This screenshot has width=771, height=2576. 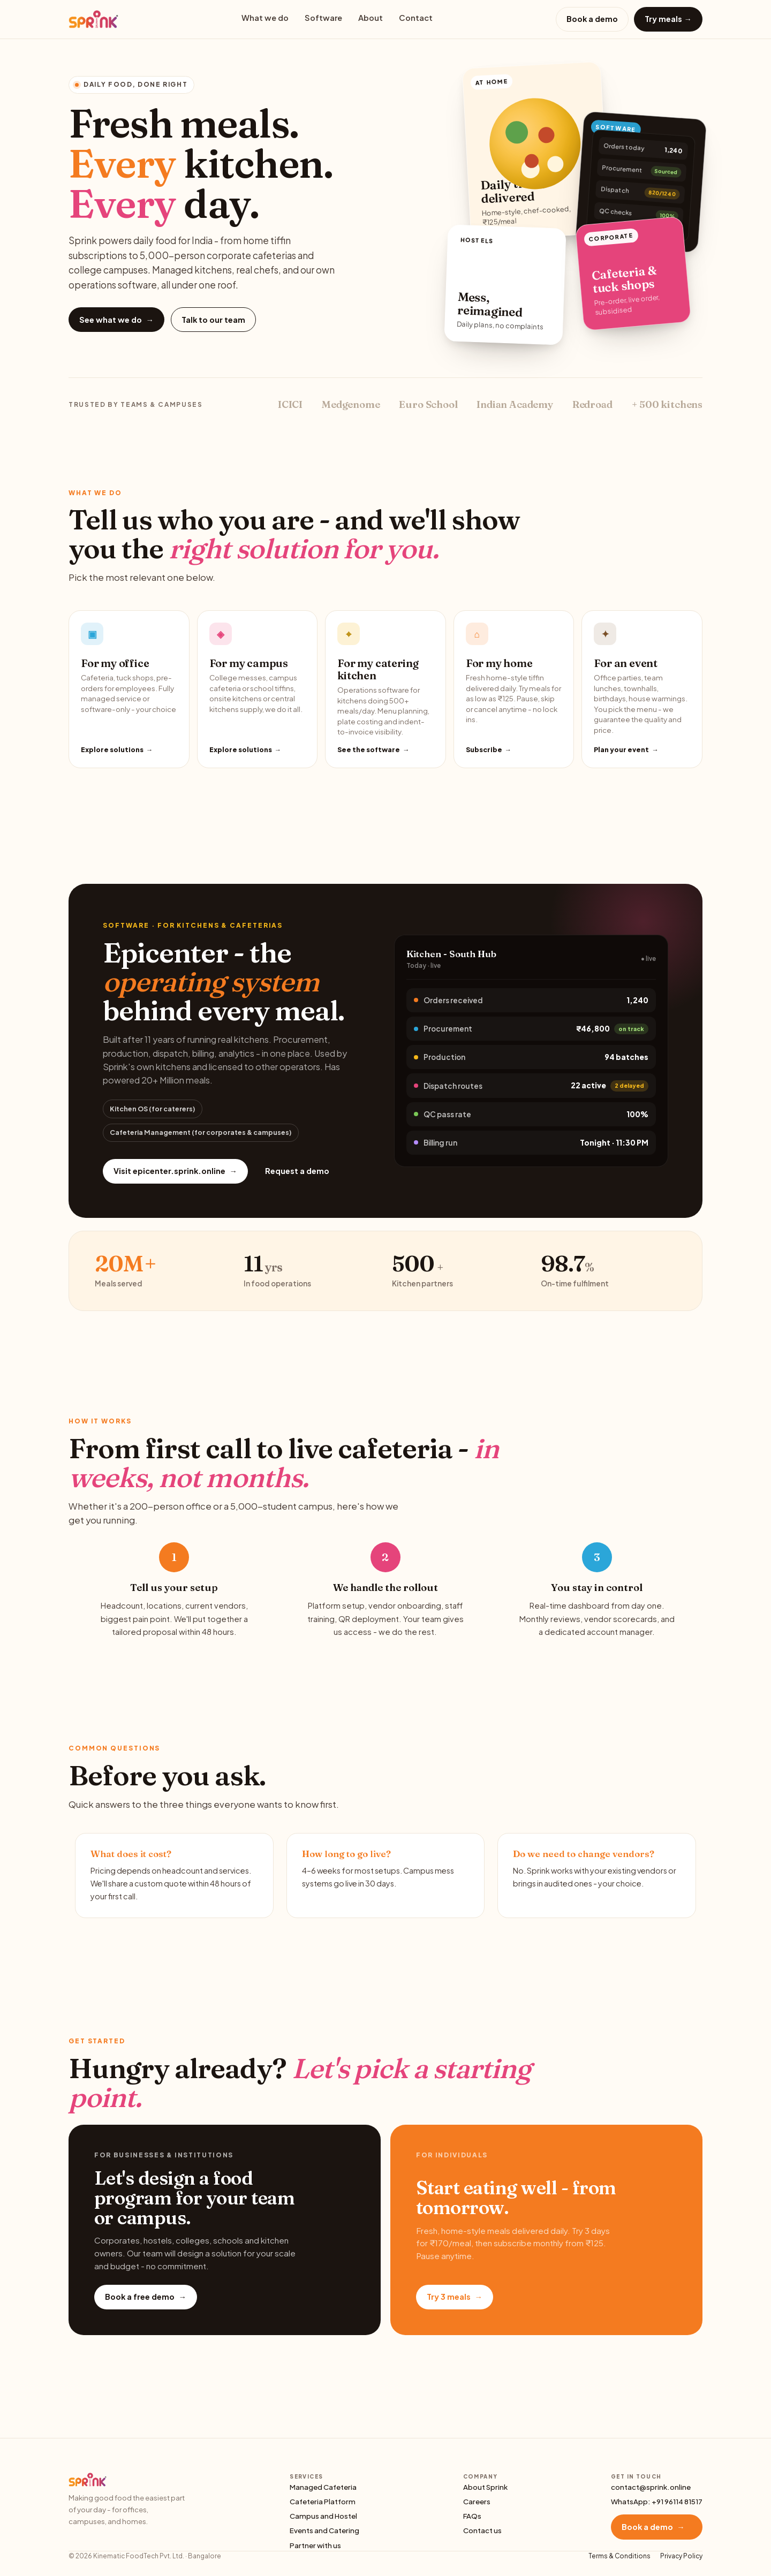 What do you see at coordinates (485, 2486) in the screenshot?
I see `About Sprink` at bounding box center [485, 2486].